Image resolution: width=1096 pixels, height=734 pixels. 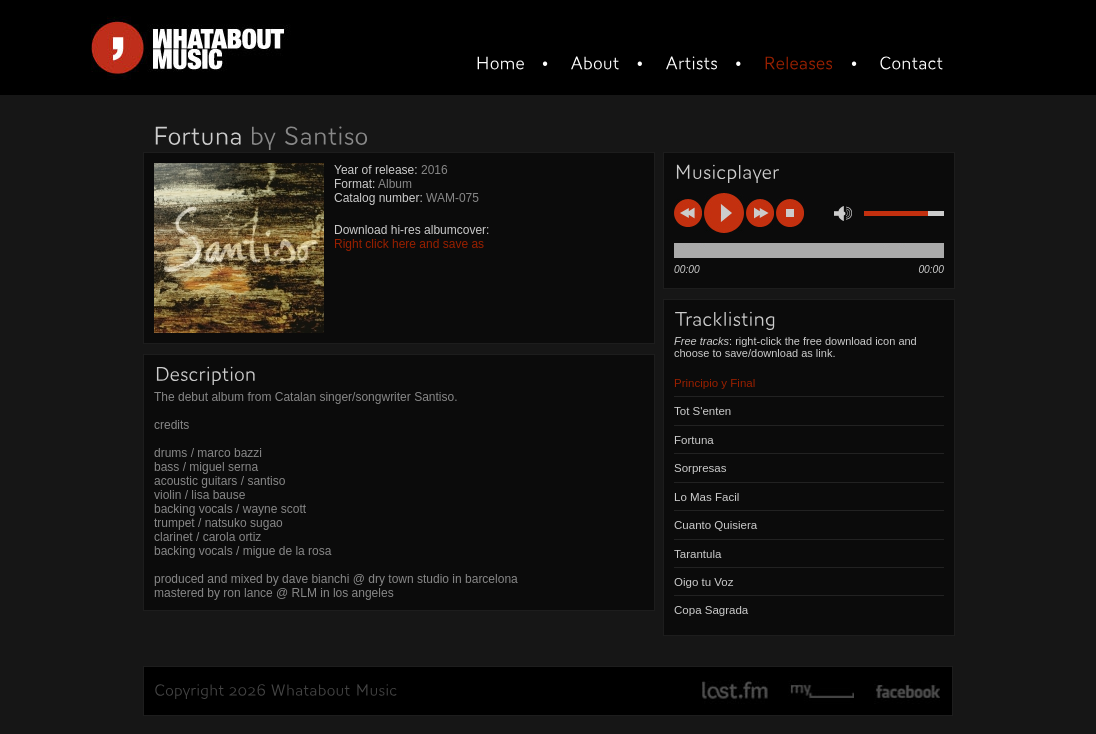 What do you see at coordinates (702, 411) in the screenshot?
I see `Tot S'enten` at bounding box center [702, 411].